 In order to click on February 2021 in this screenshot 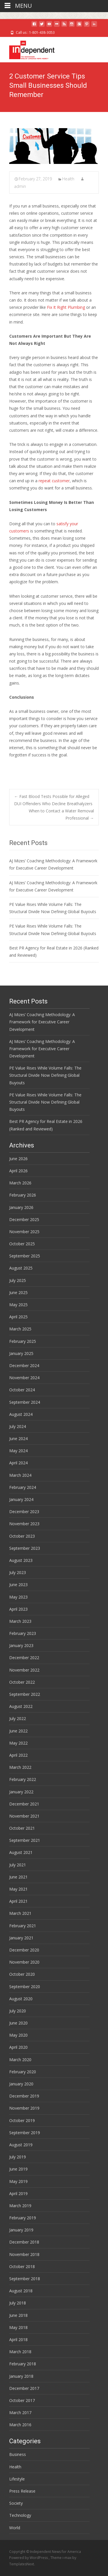, I will do `click(22, 1925)`.